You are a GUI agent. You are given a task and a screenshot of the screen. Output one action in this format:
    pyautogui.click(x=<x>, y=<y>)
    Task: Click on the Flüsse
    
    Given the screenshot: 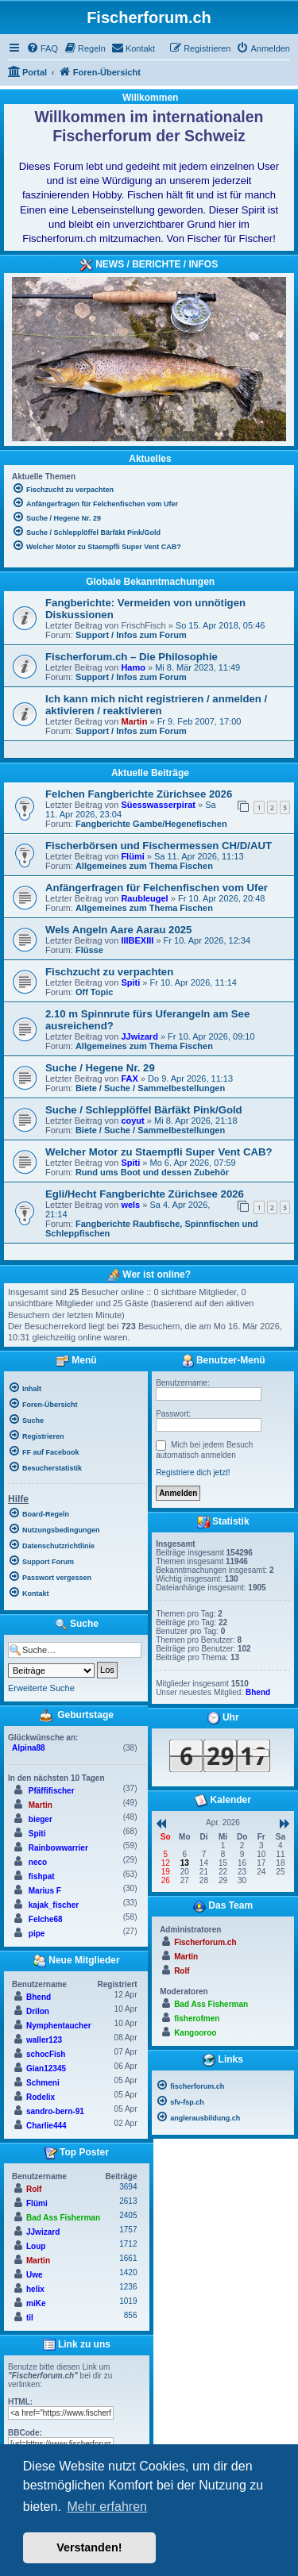 What is the action you would take?
    pyautogui.click(x=89, y=950)
    